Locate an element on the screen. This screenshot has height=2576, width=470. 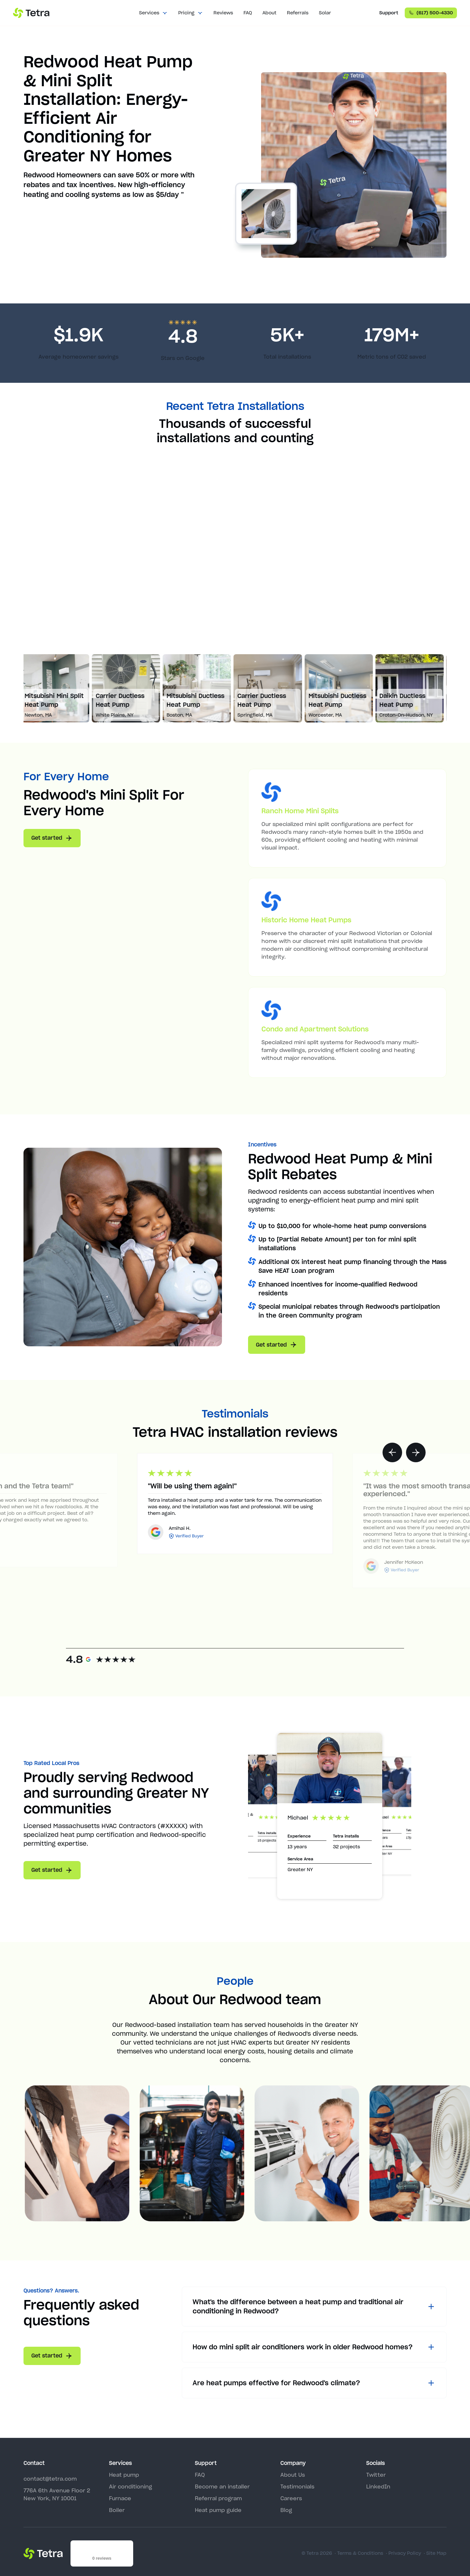
Become an installer is located at coordinates (222, 2486).